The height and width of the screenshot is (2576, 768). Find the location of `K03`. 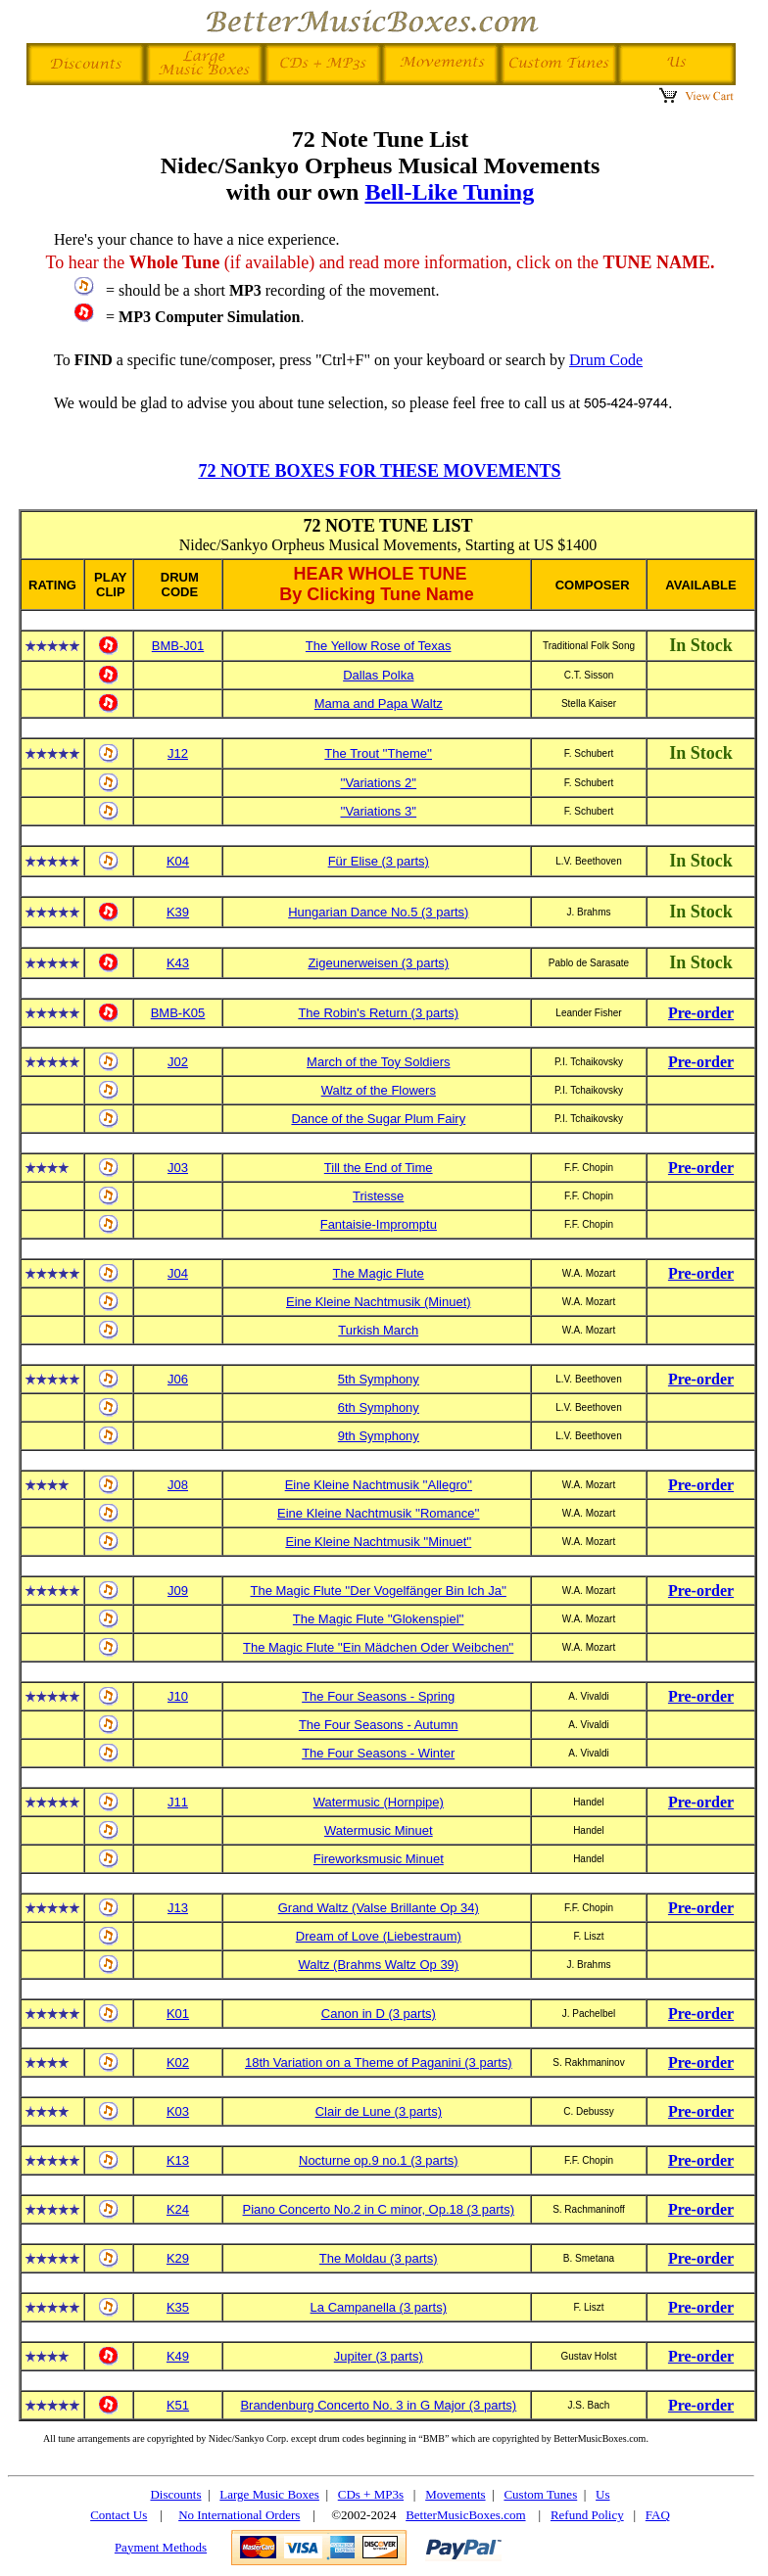

K03 is located at coordinates (178, 2111).